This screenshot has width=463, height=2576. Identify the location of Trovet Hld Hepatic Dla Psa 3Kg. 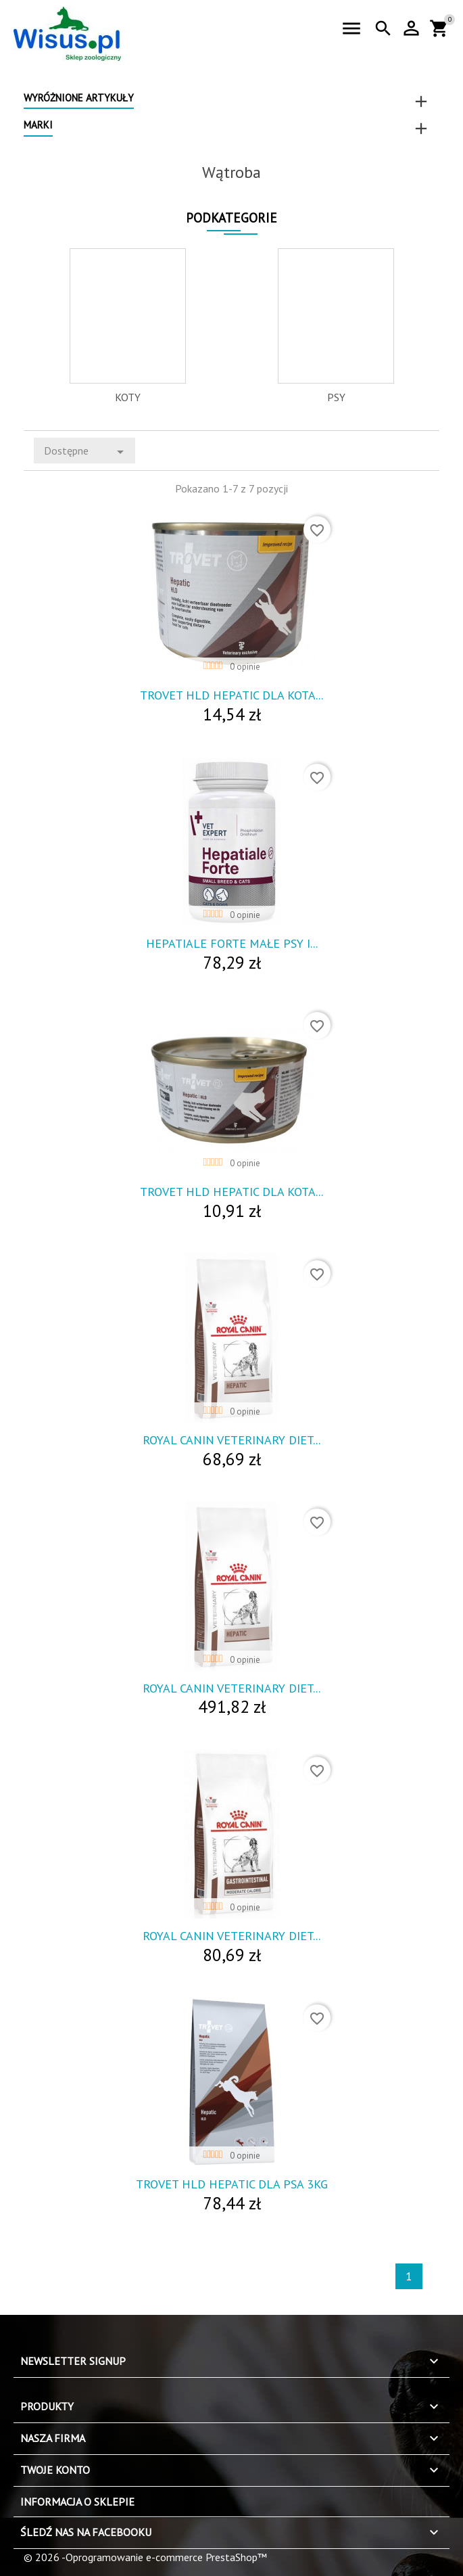
(232, 2184).